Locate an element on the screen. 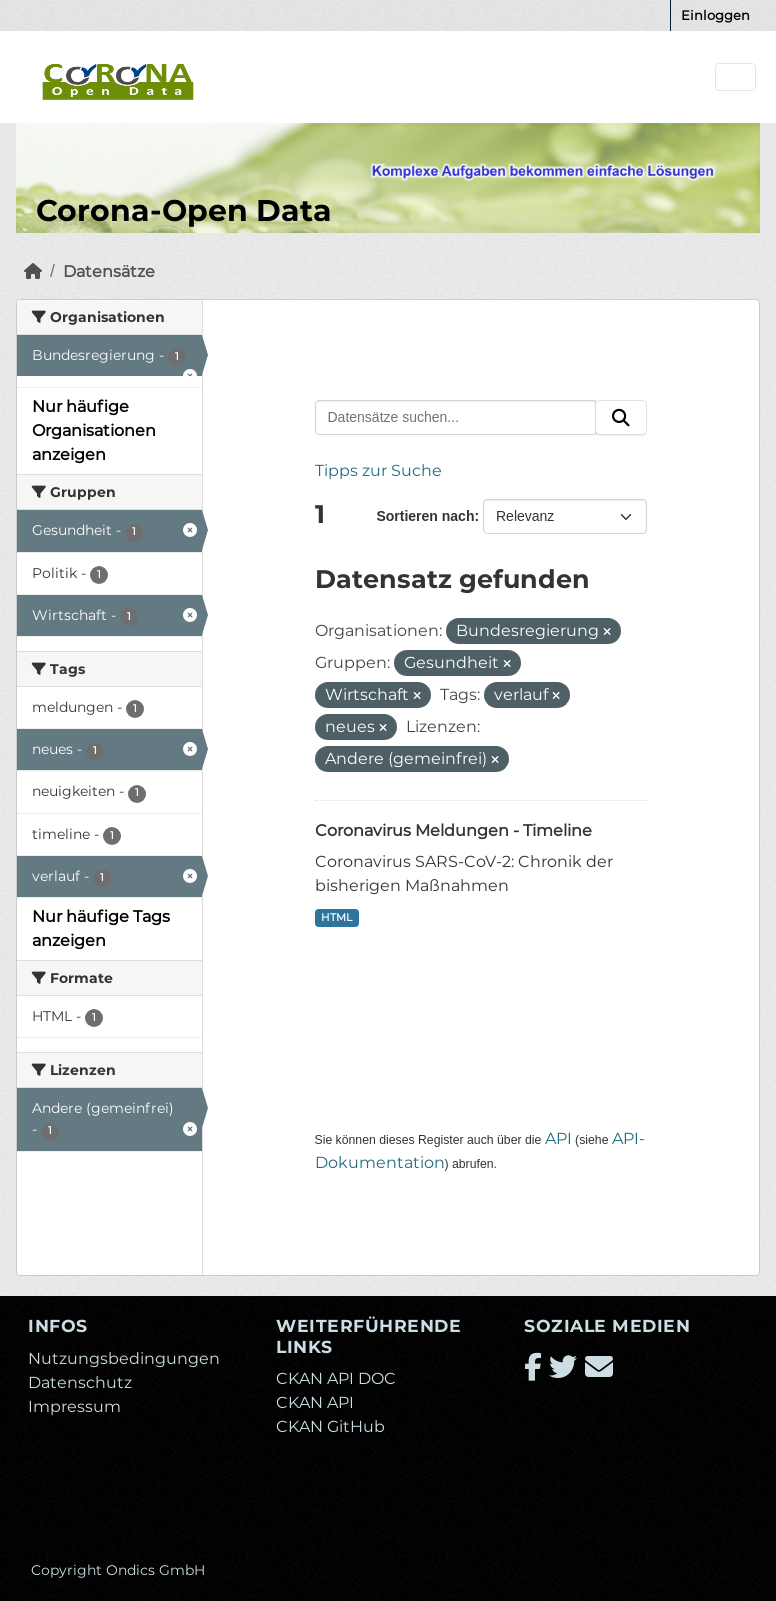  API is located at coordinates (558, 1138).